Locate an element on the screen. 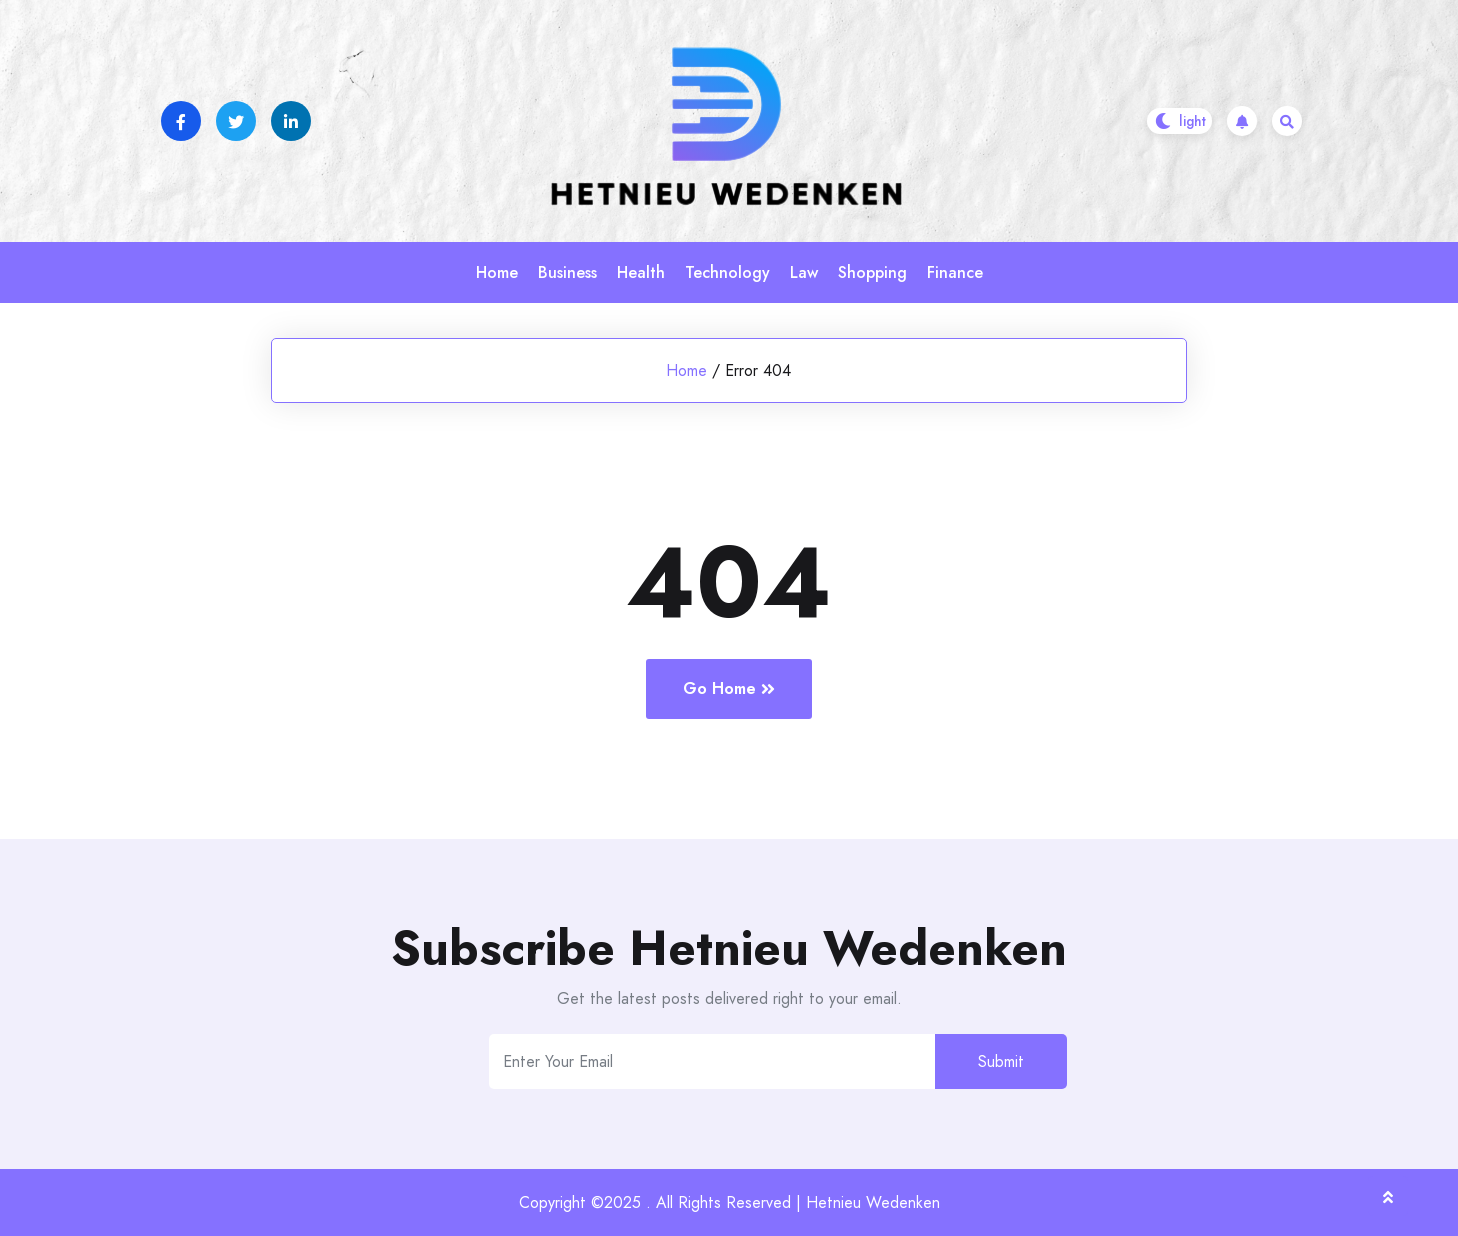 The width and height of the screenshot is (1458, 1236). Shopping is located at coordinates (872, 272).